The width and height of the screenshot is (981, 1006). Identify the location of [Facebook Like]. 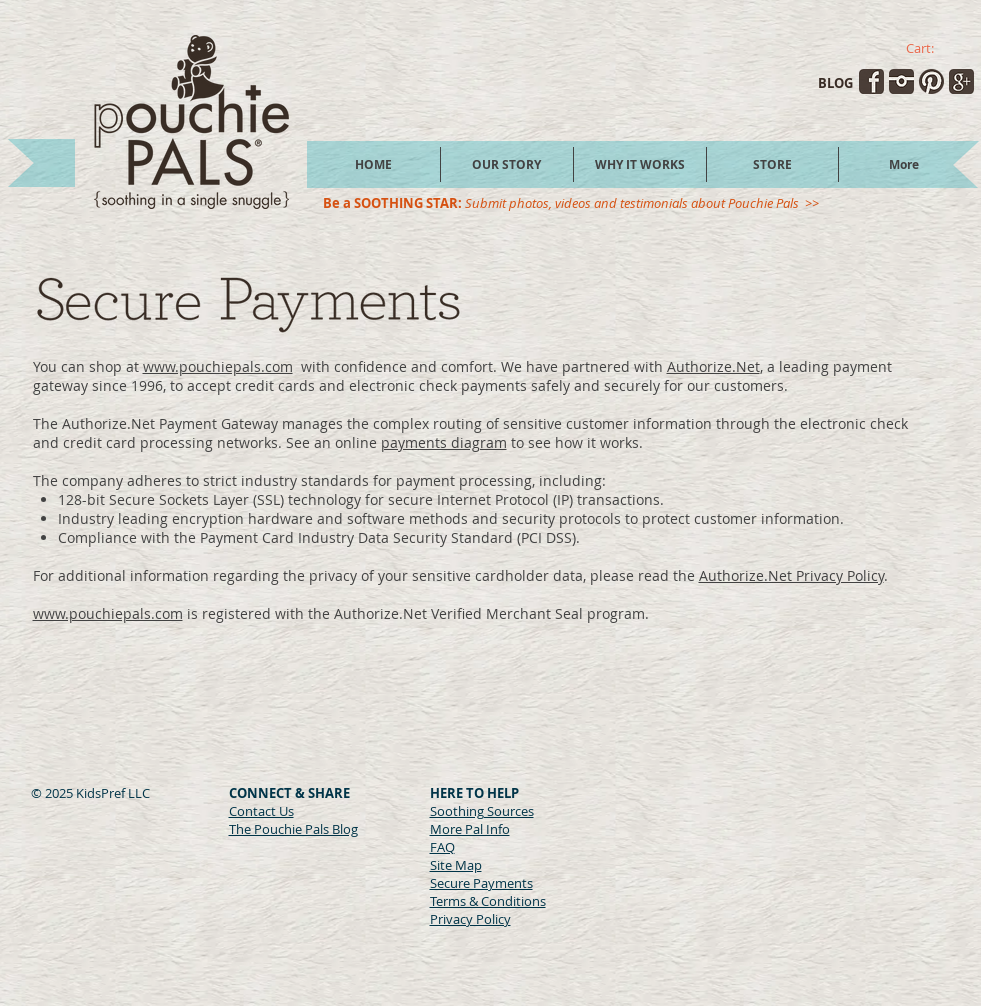
(267, 853).